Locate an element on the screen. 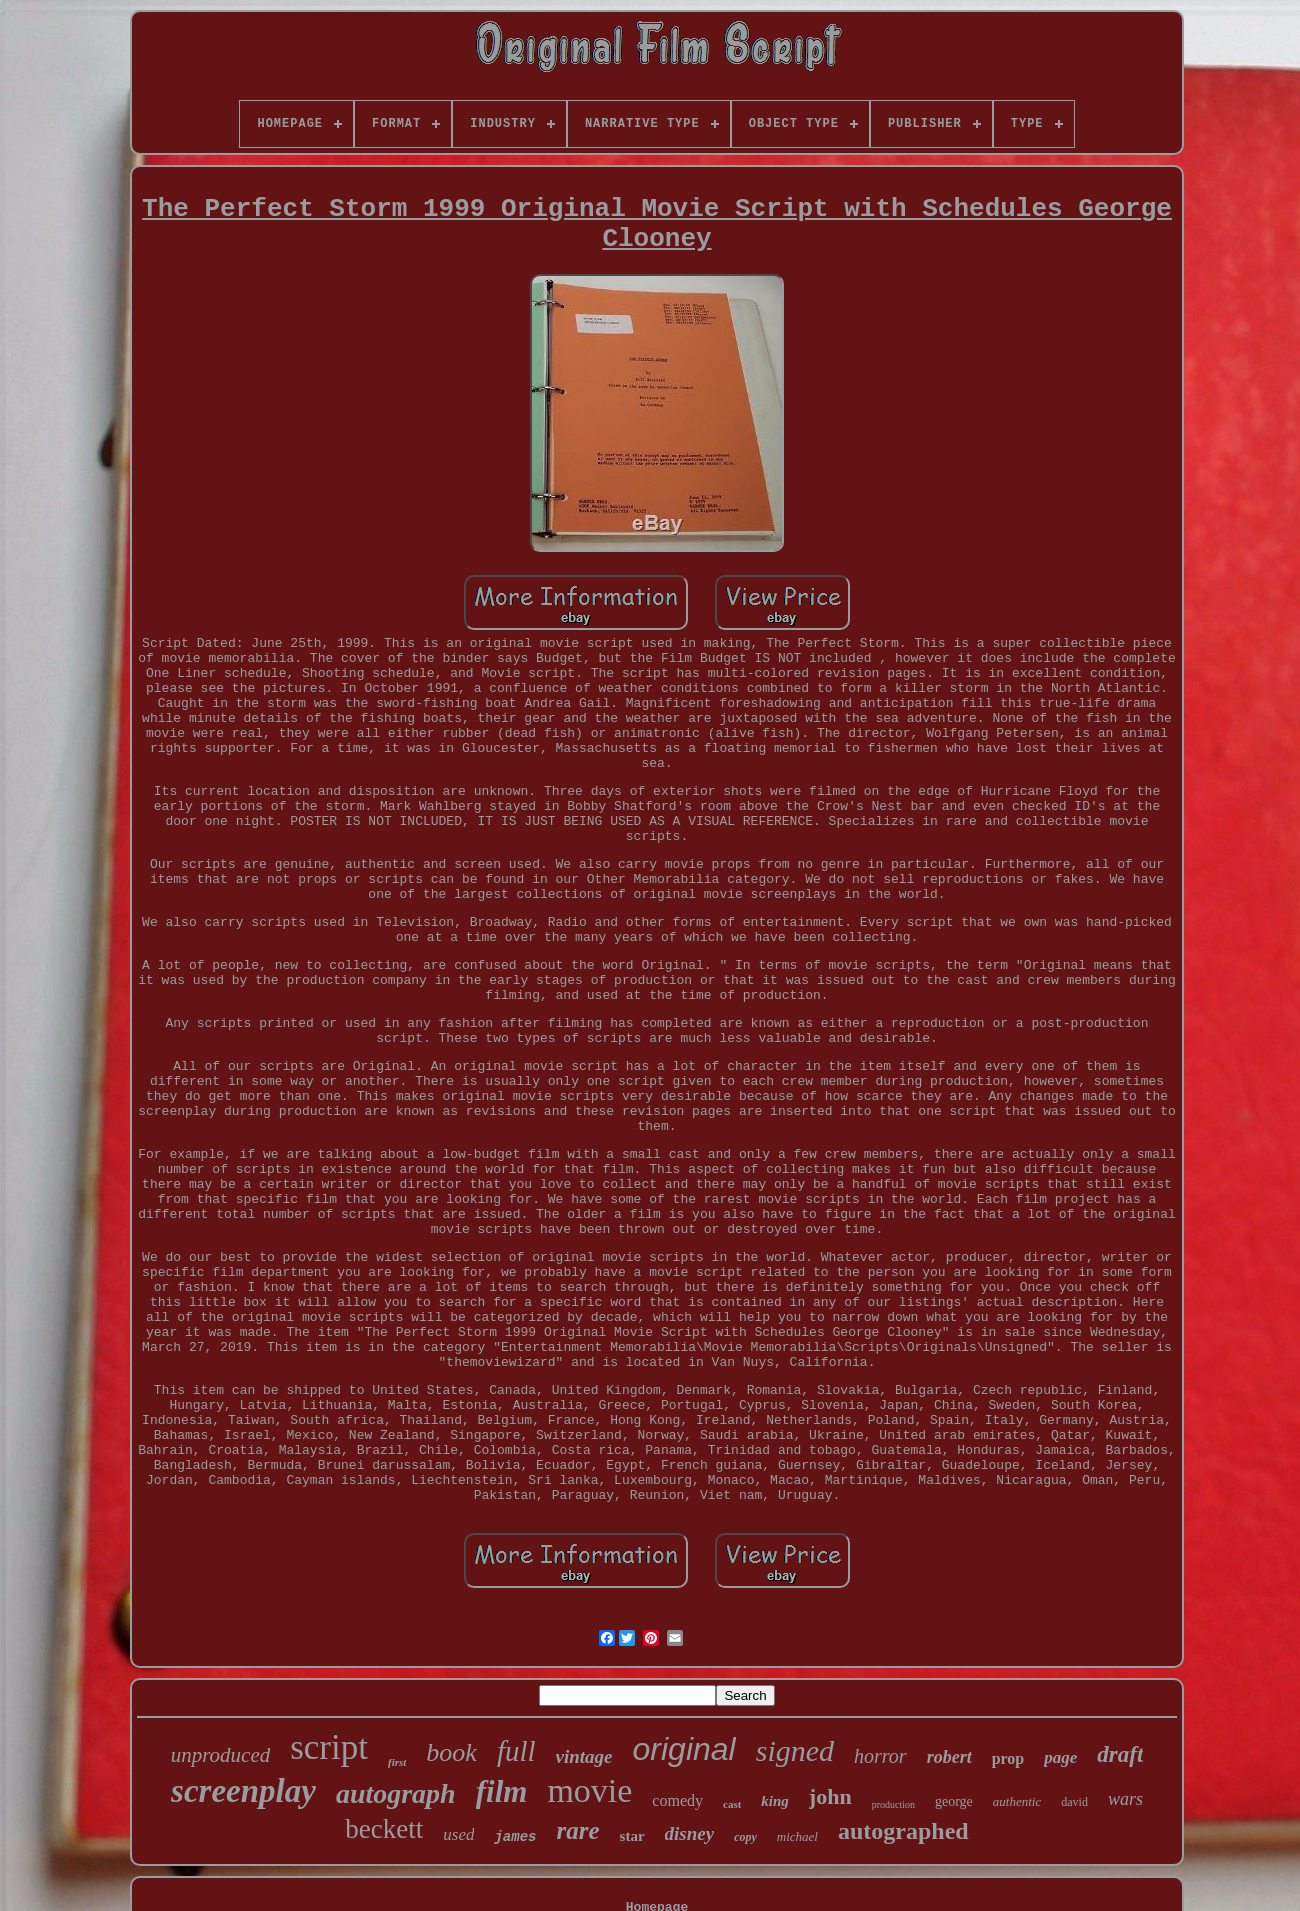 The image size is (1300, 1911). first is located at coordinates (397, 1762).